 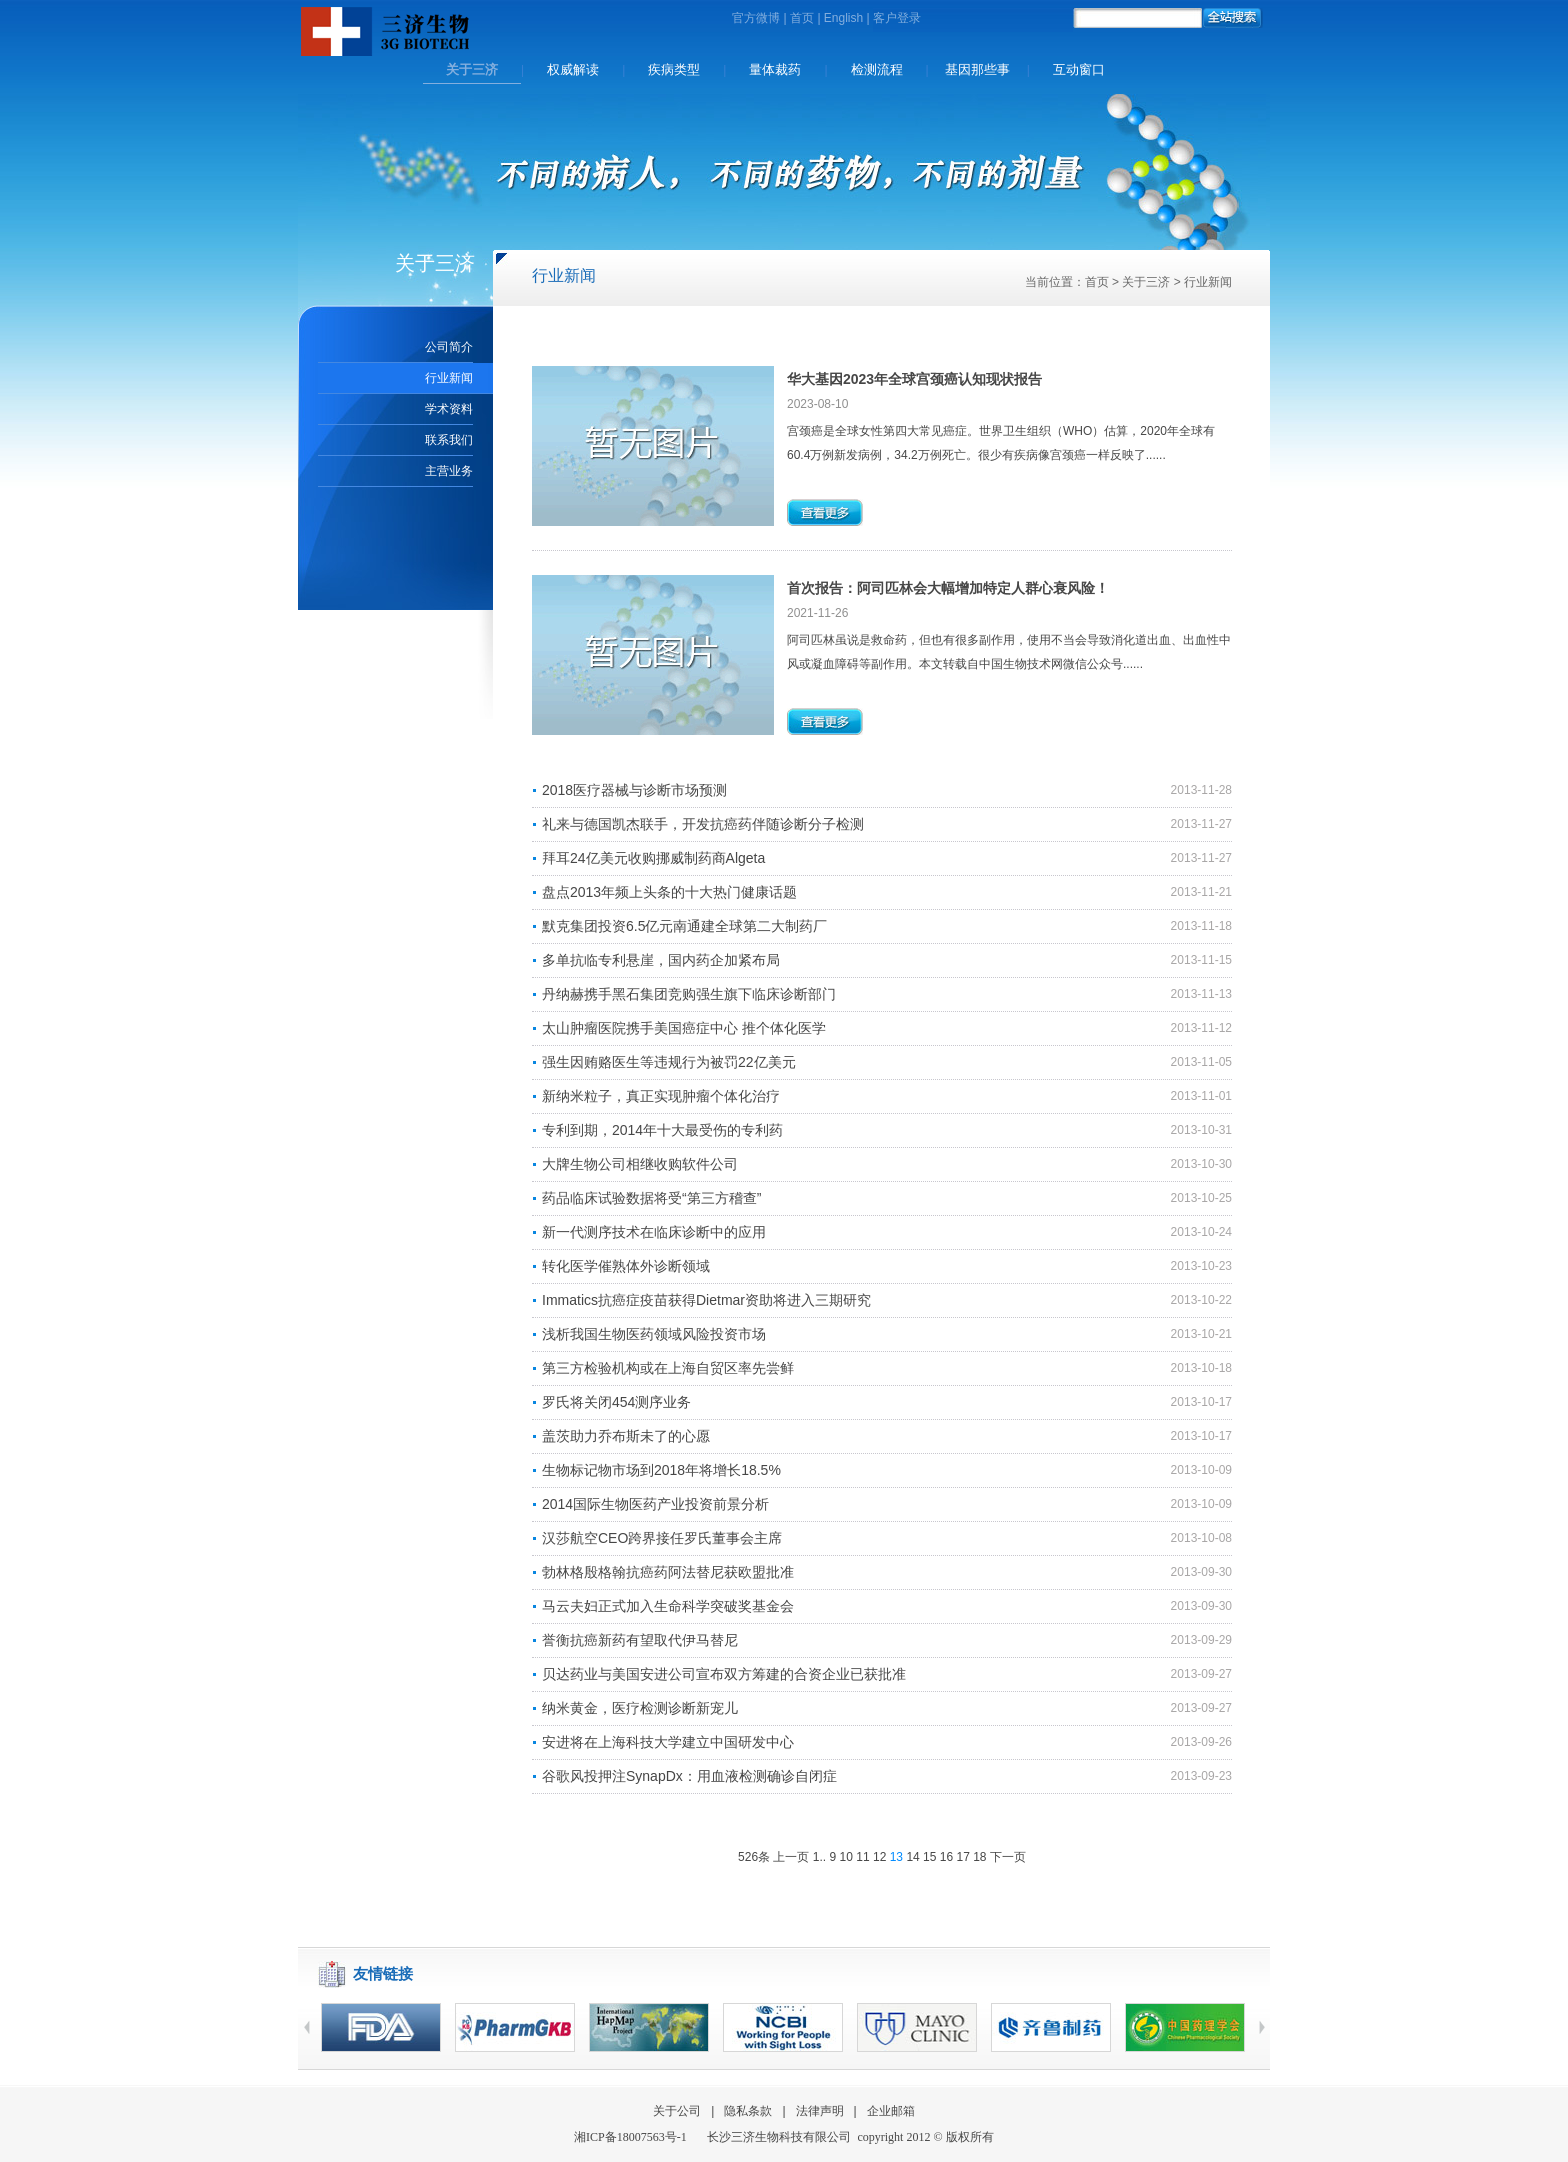 What do you see at coordinates (674, 69) in the screenshot?
I see `疾病类型` at bounding box center [674, 69].